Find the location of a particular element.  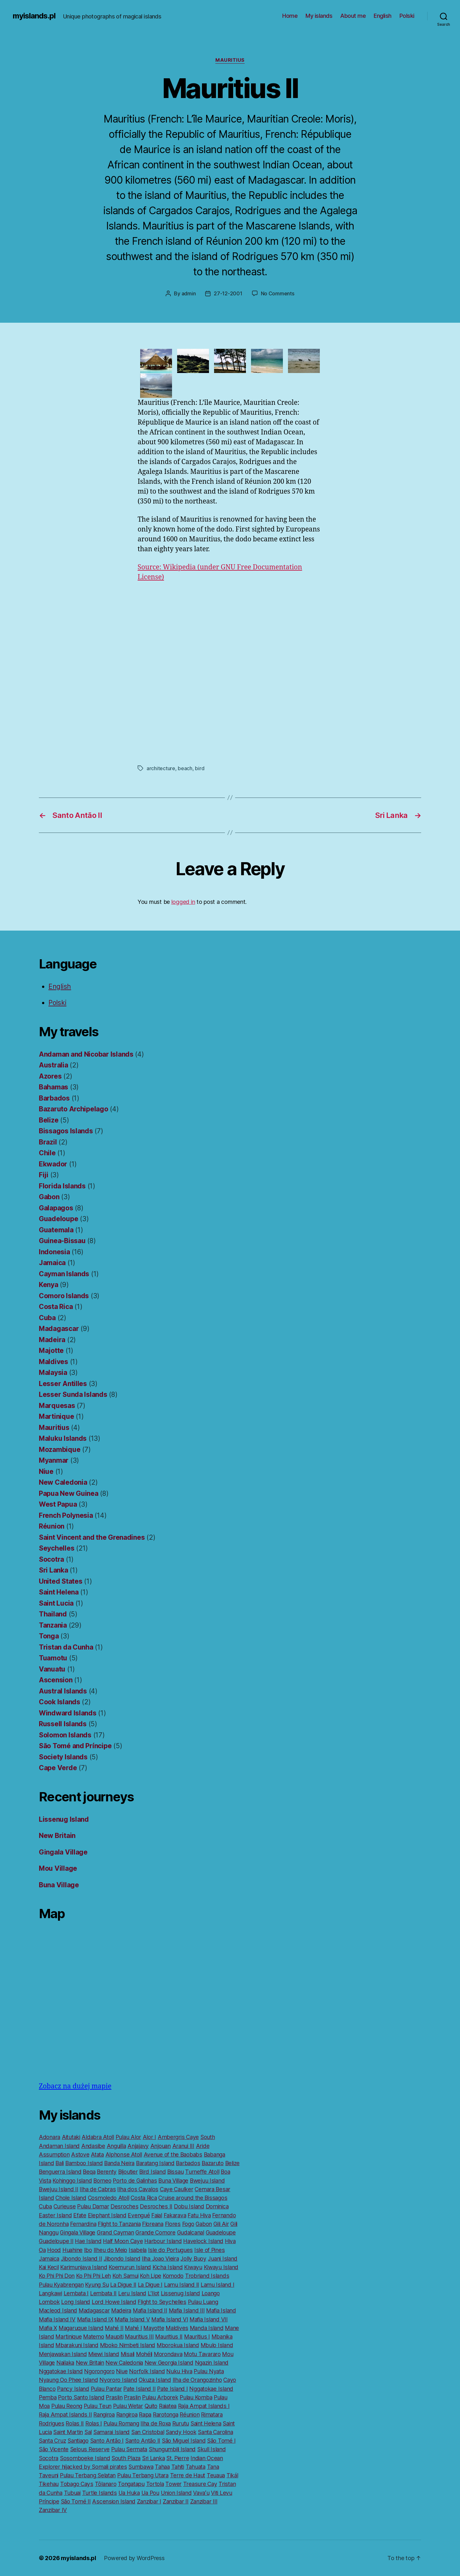

Cape Verde is located at coordinates (58, 1768).